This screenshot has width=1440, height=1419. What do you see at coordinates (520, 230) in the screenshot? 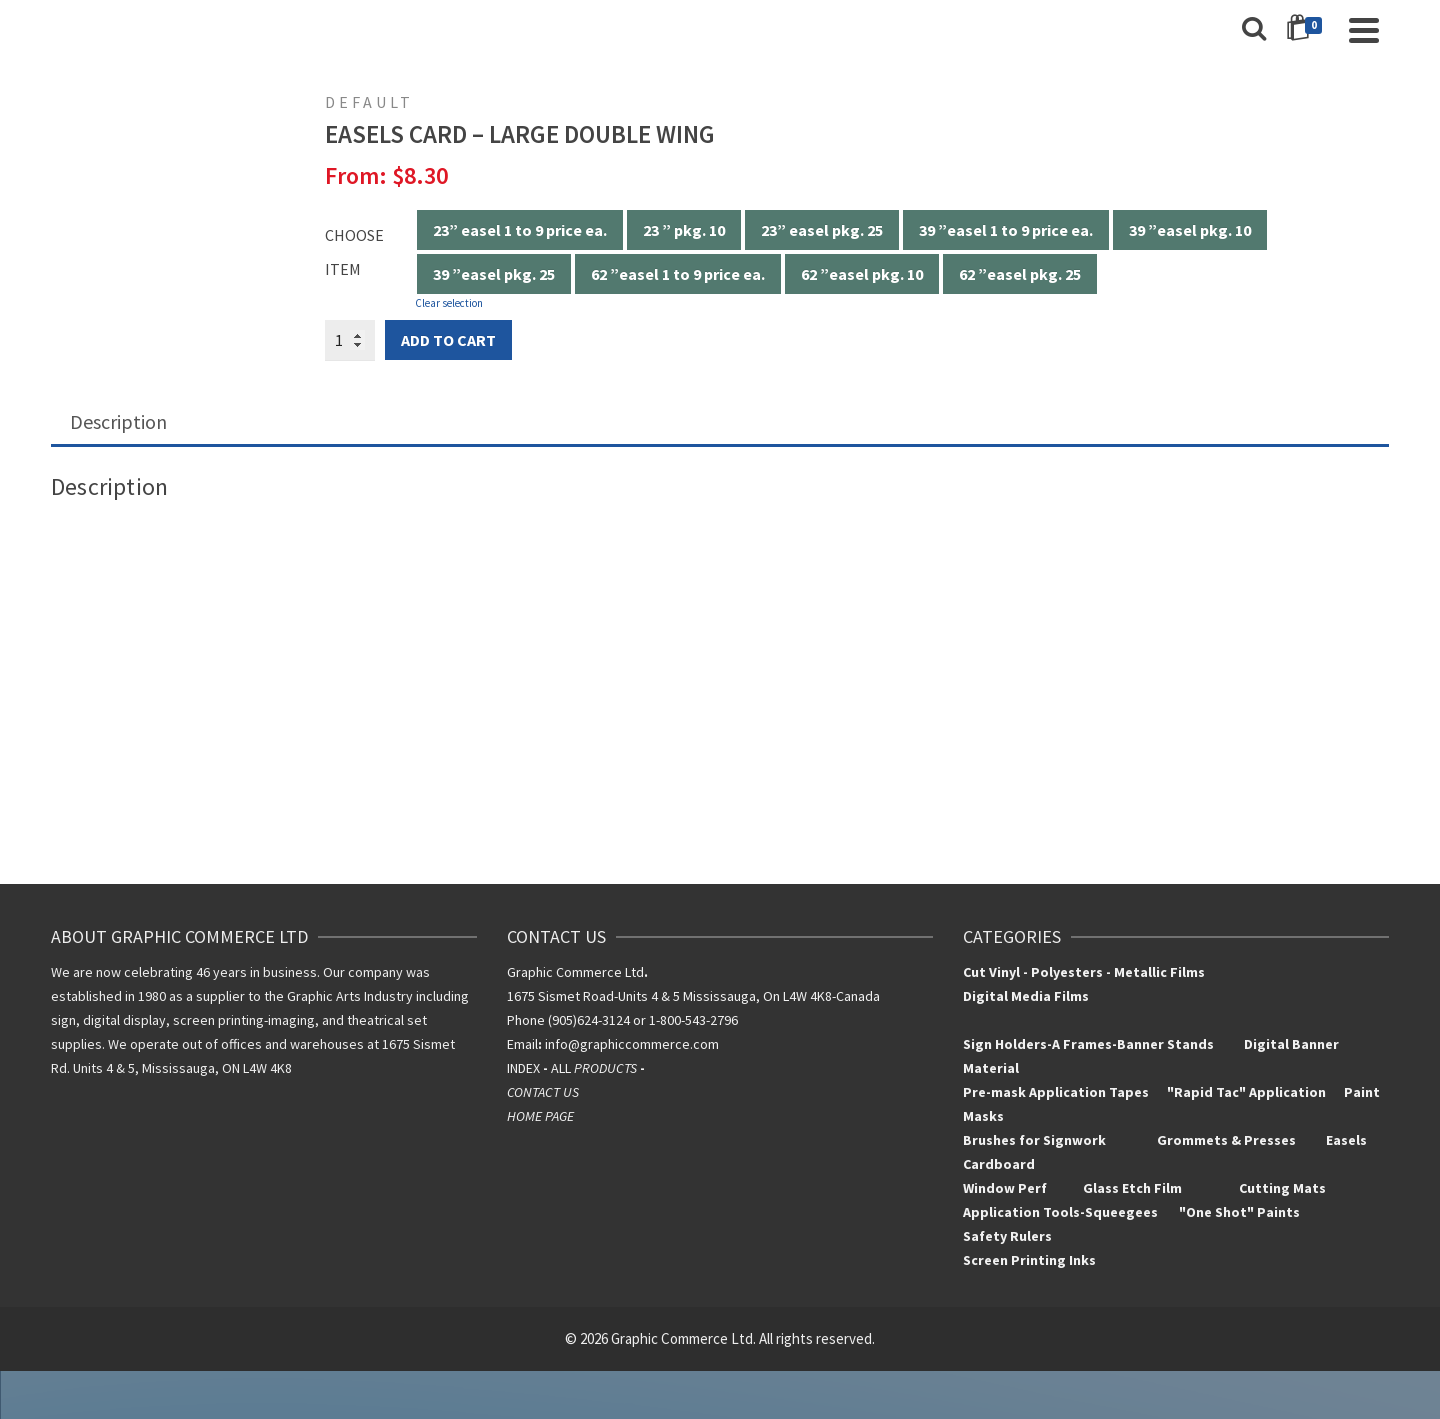
I see `23” easel 1 to 9 price ea.` at bounding box center [520, 230].